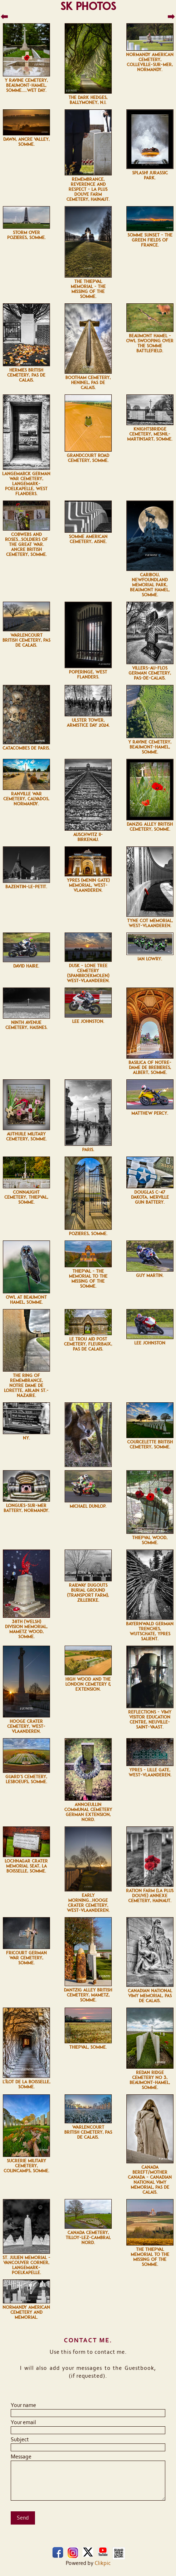 The height and width of the screenshot is (2576, 176). Describe the element at coordinates (150, 1197) in the screenshot. I see `Douglas C-47 Dakota, Merville Gun Battery.` at that location.